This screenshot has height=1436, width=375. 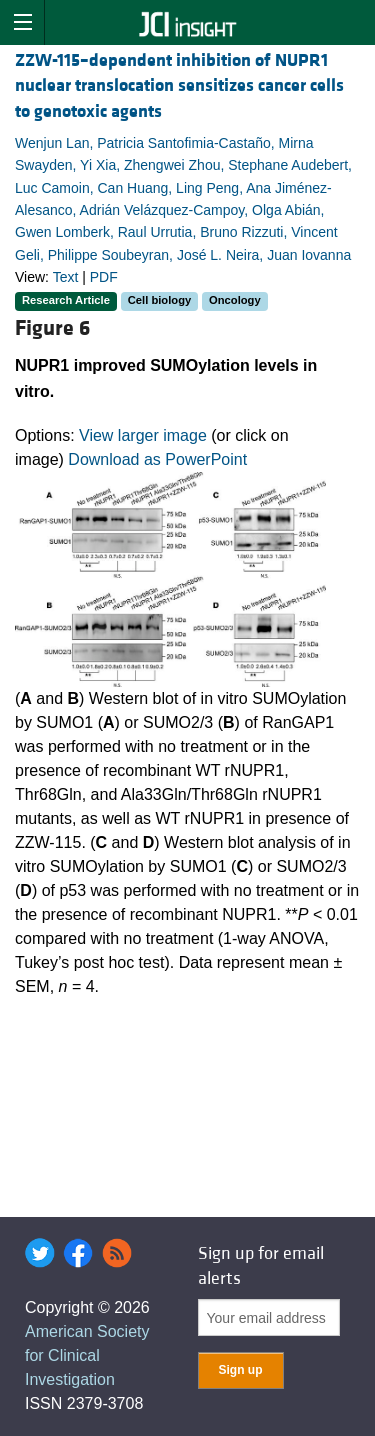 What do you see at coordinates (179, 85) in the screenshot?
I see `ZZW-115–dependent inhibition of NUPR1 nuclear translocation sensitizes cancer cells to genotoxic agents` at bounding box center [179, 85].